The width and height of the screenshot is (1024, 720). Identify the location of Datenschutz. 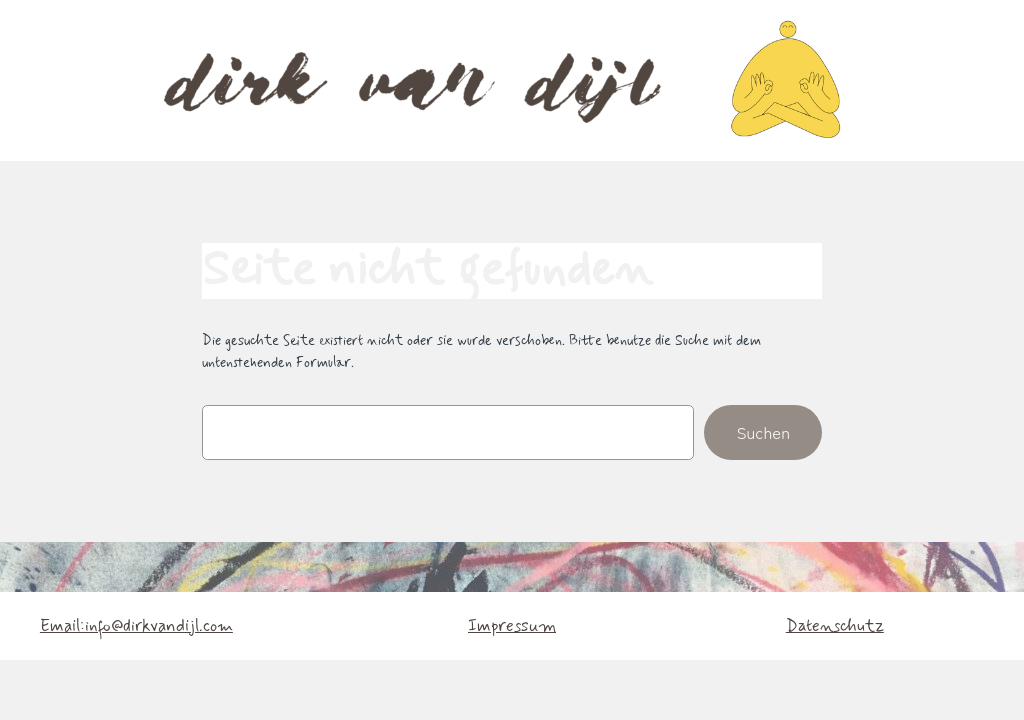
(835, 626).